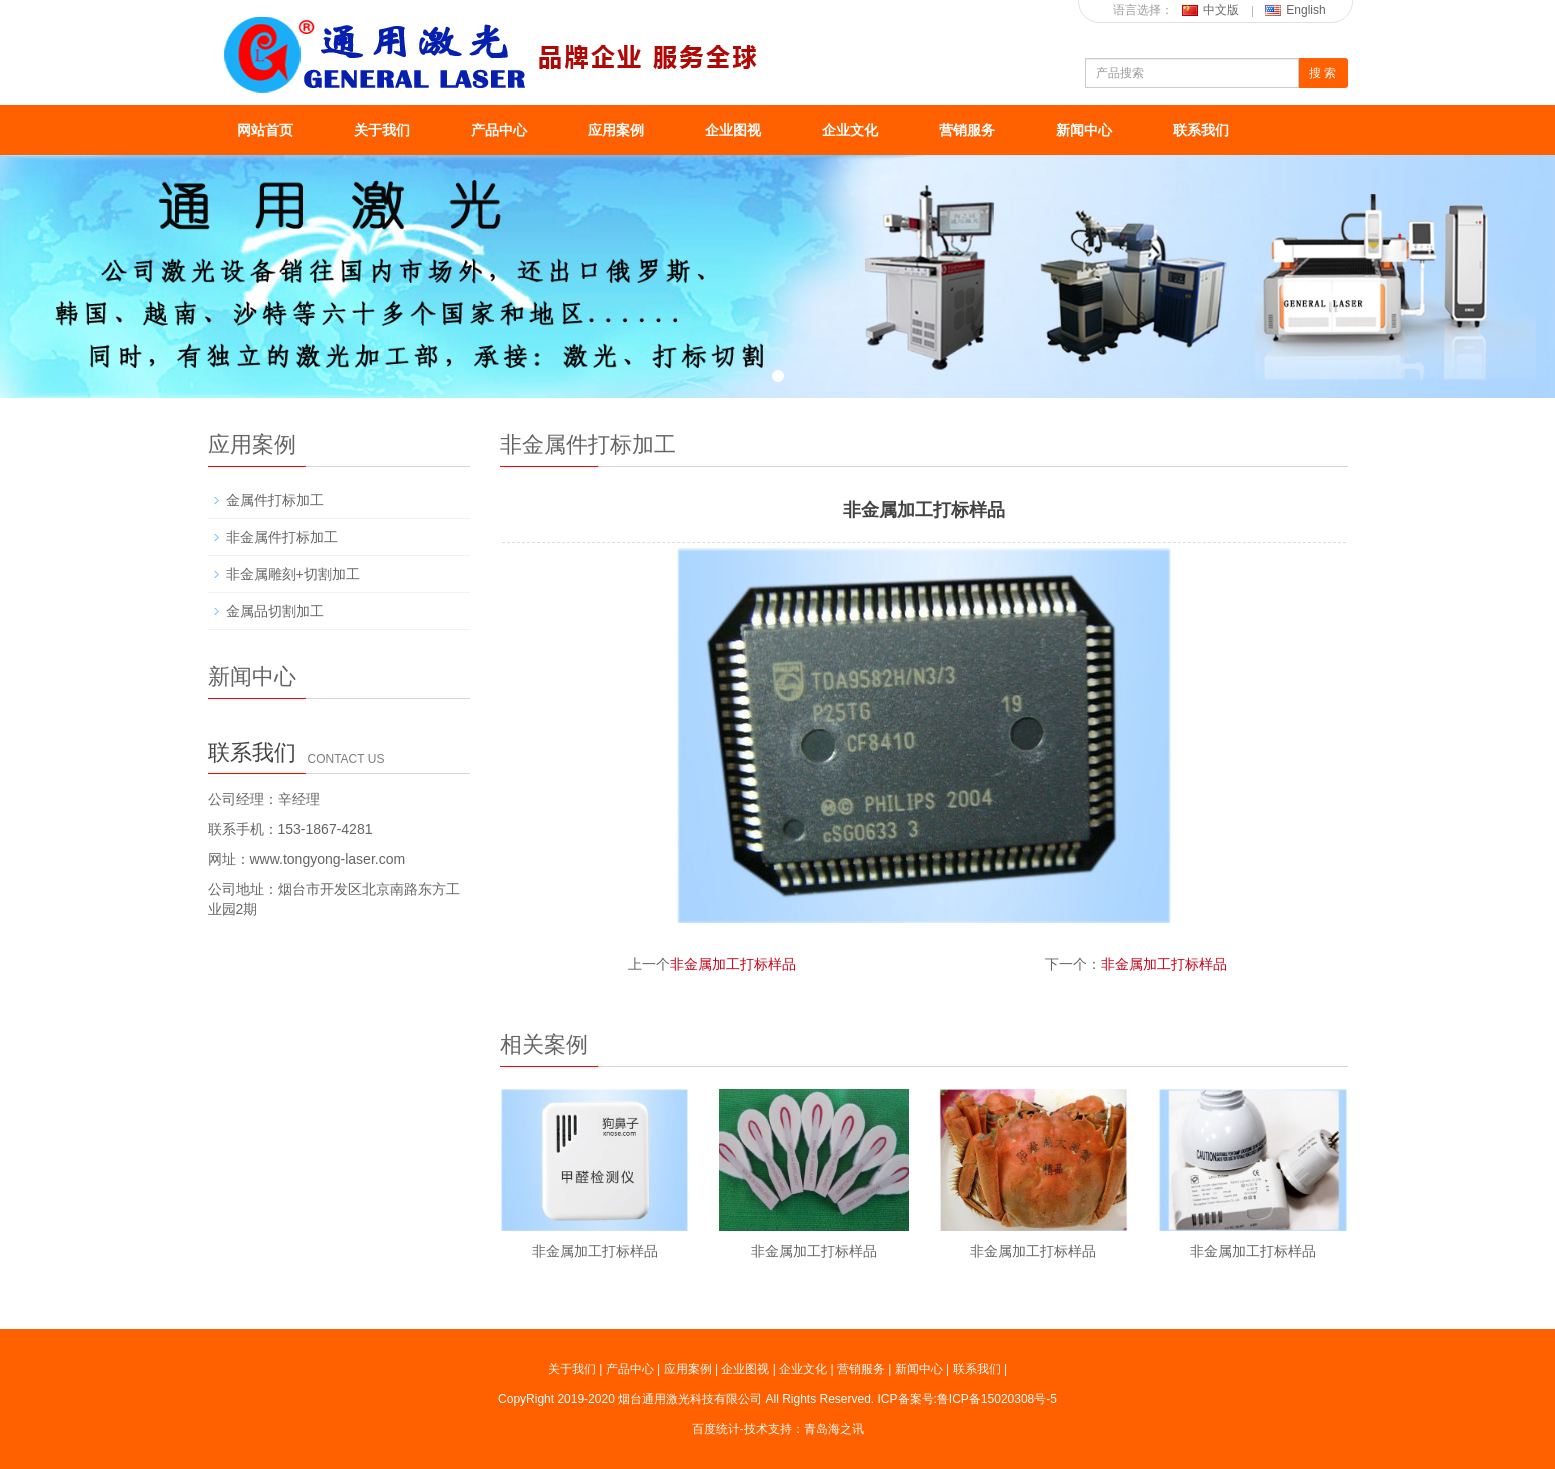  Describe the element at coordinates (718, 1429) in the screenshot. I see `百度统计-` at that location.